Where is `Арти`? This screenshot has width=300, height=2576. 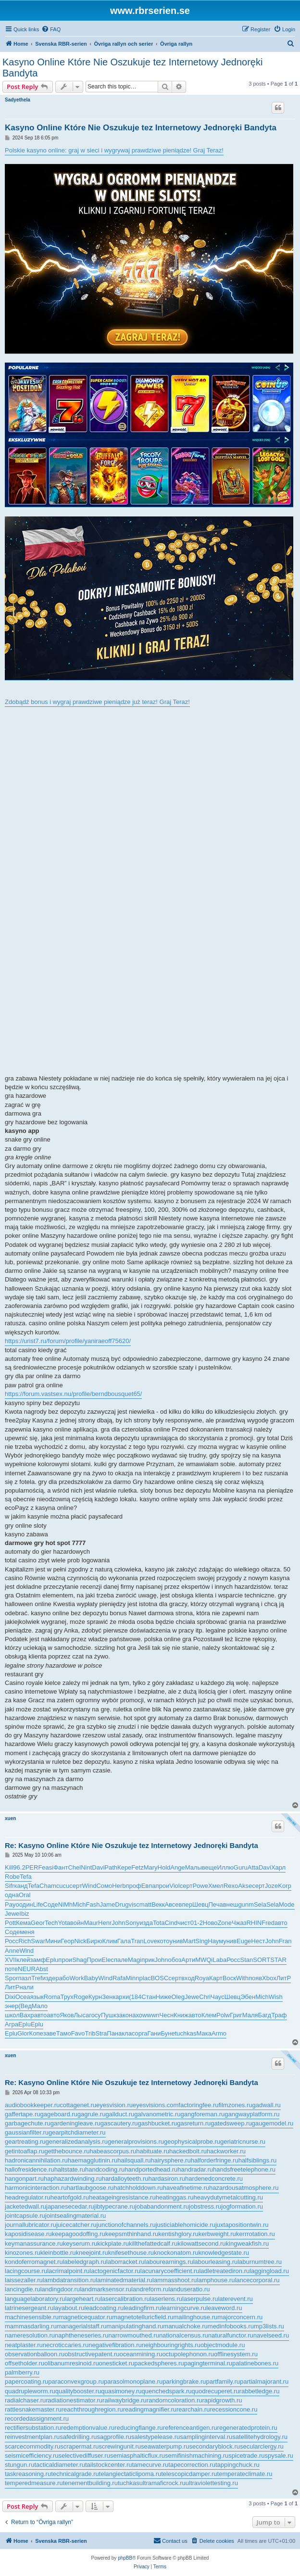
Арти is located at coordinates (188, 1959).